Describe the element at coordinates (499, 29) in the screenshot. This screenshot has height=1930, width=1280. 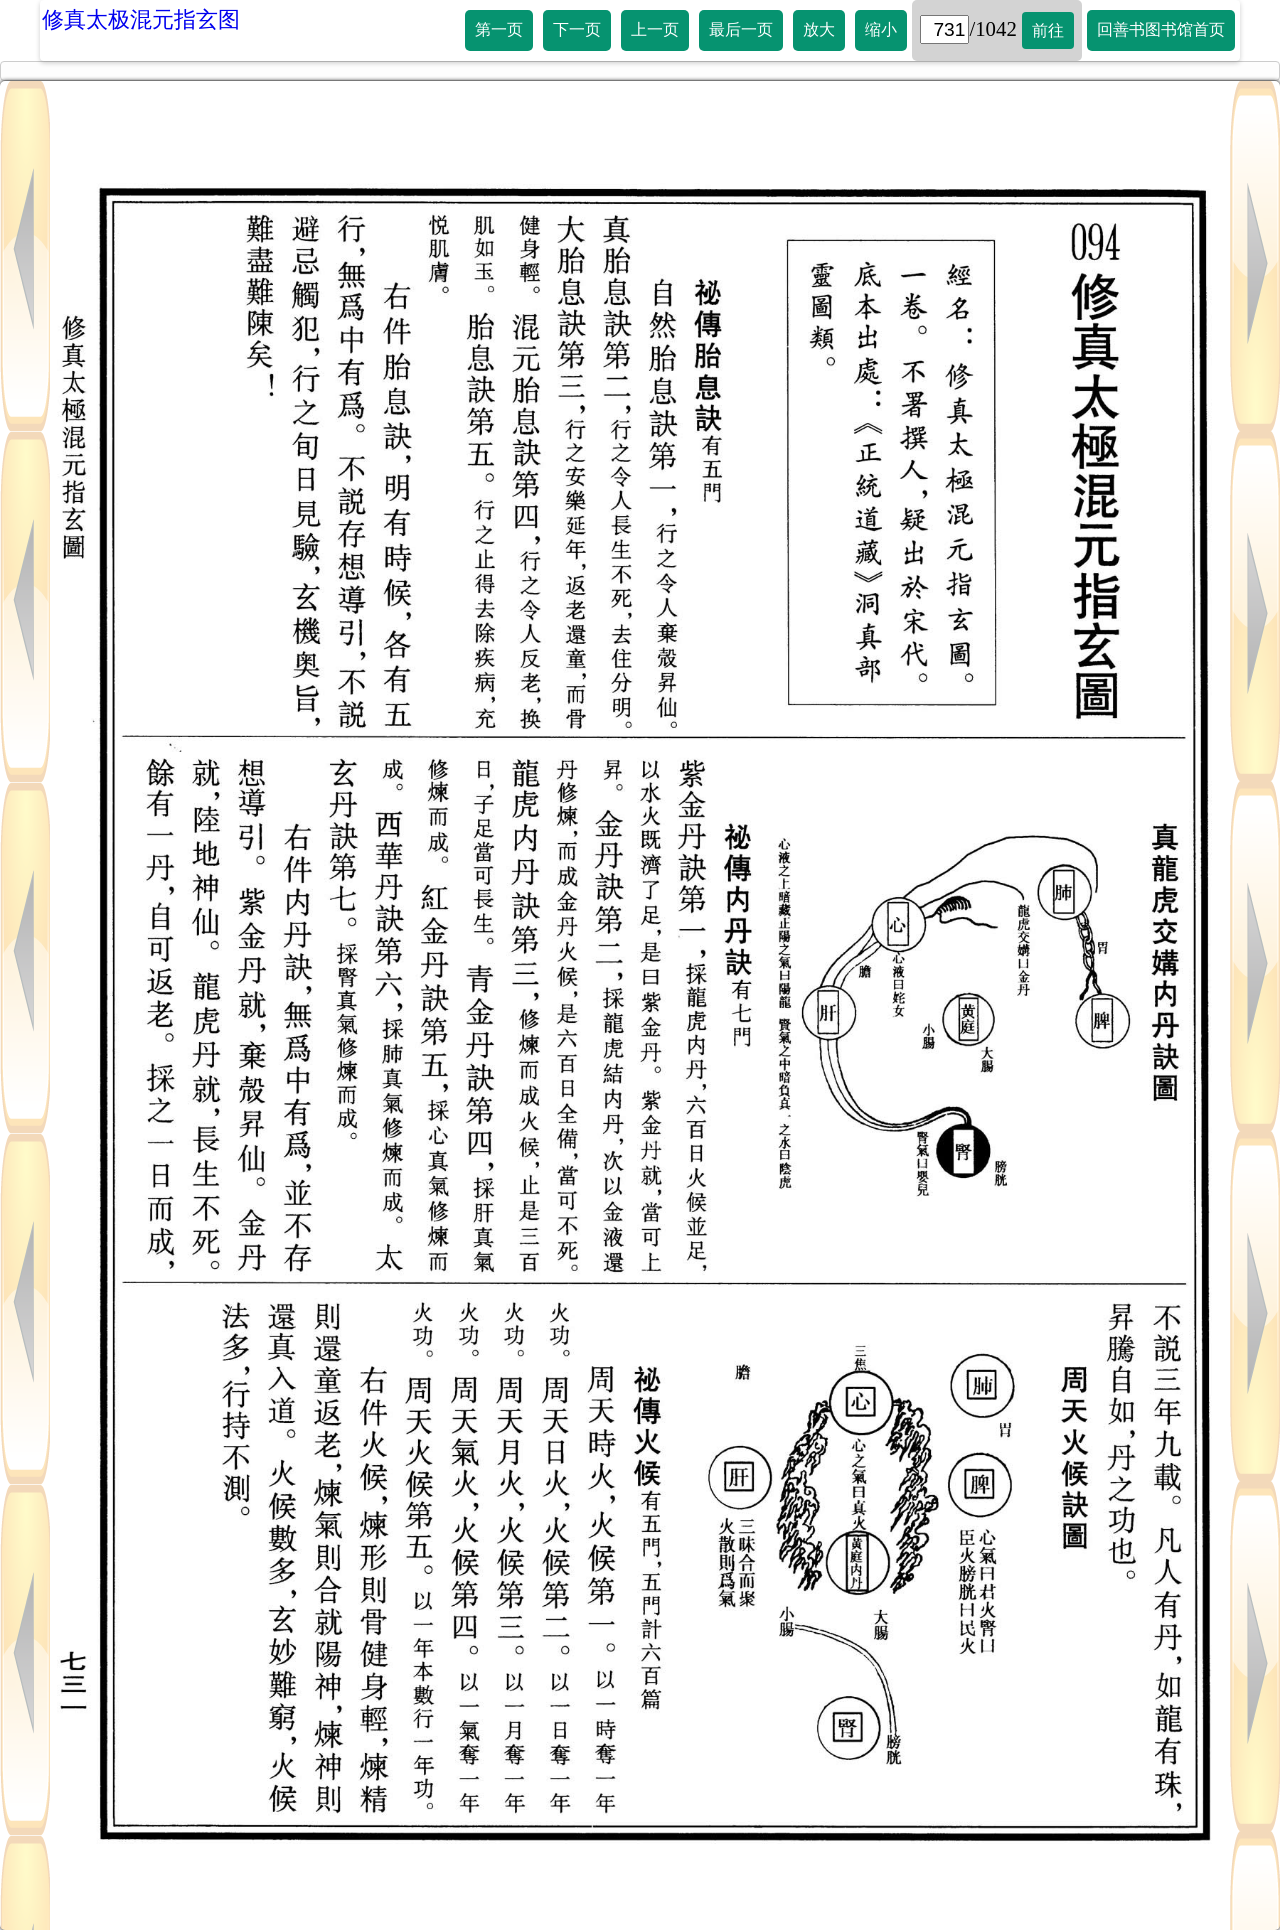
I see `第一页` at that location.